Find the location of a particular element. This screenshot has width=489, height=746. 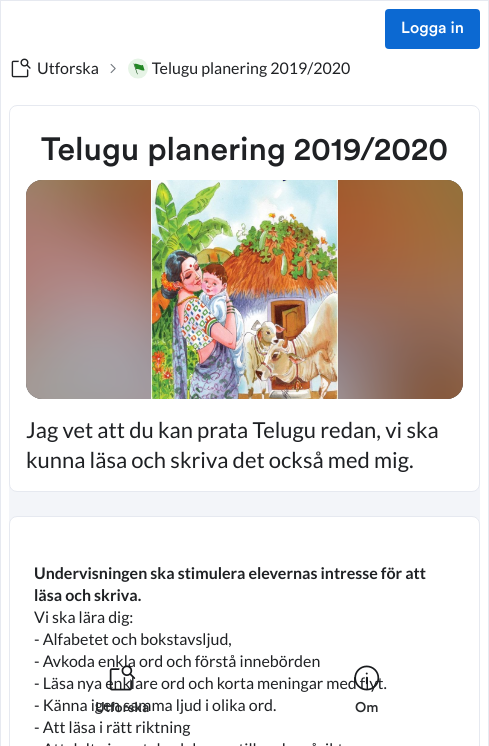

[listitem] is located at coordinates (122, 702).